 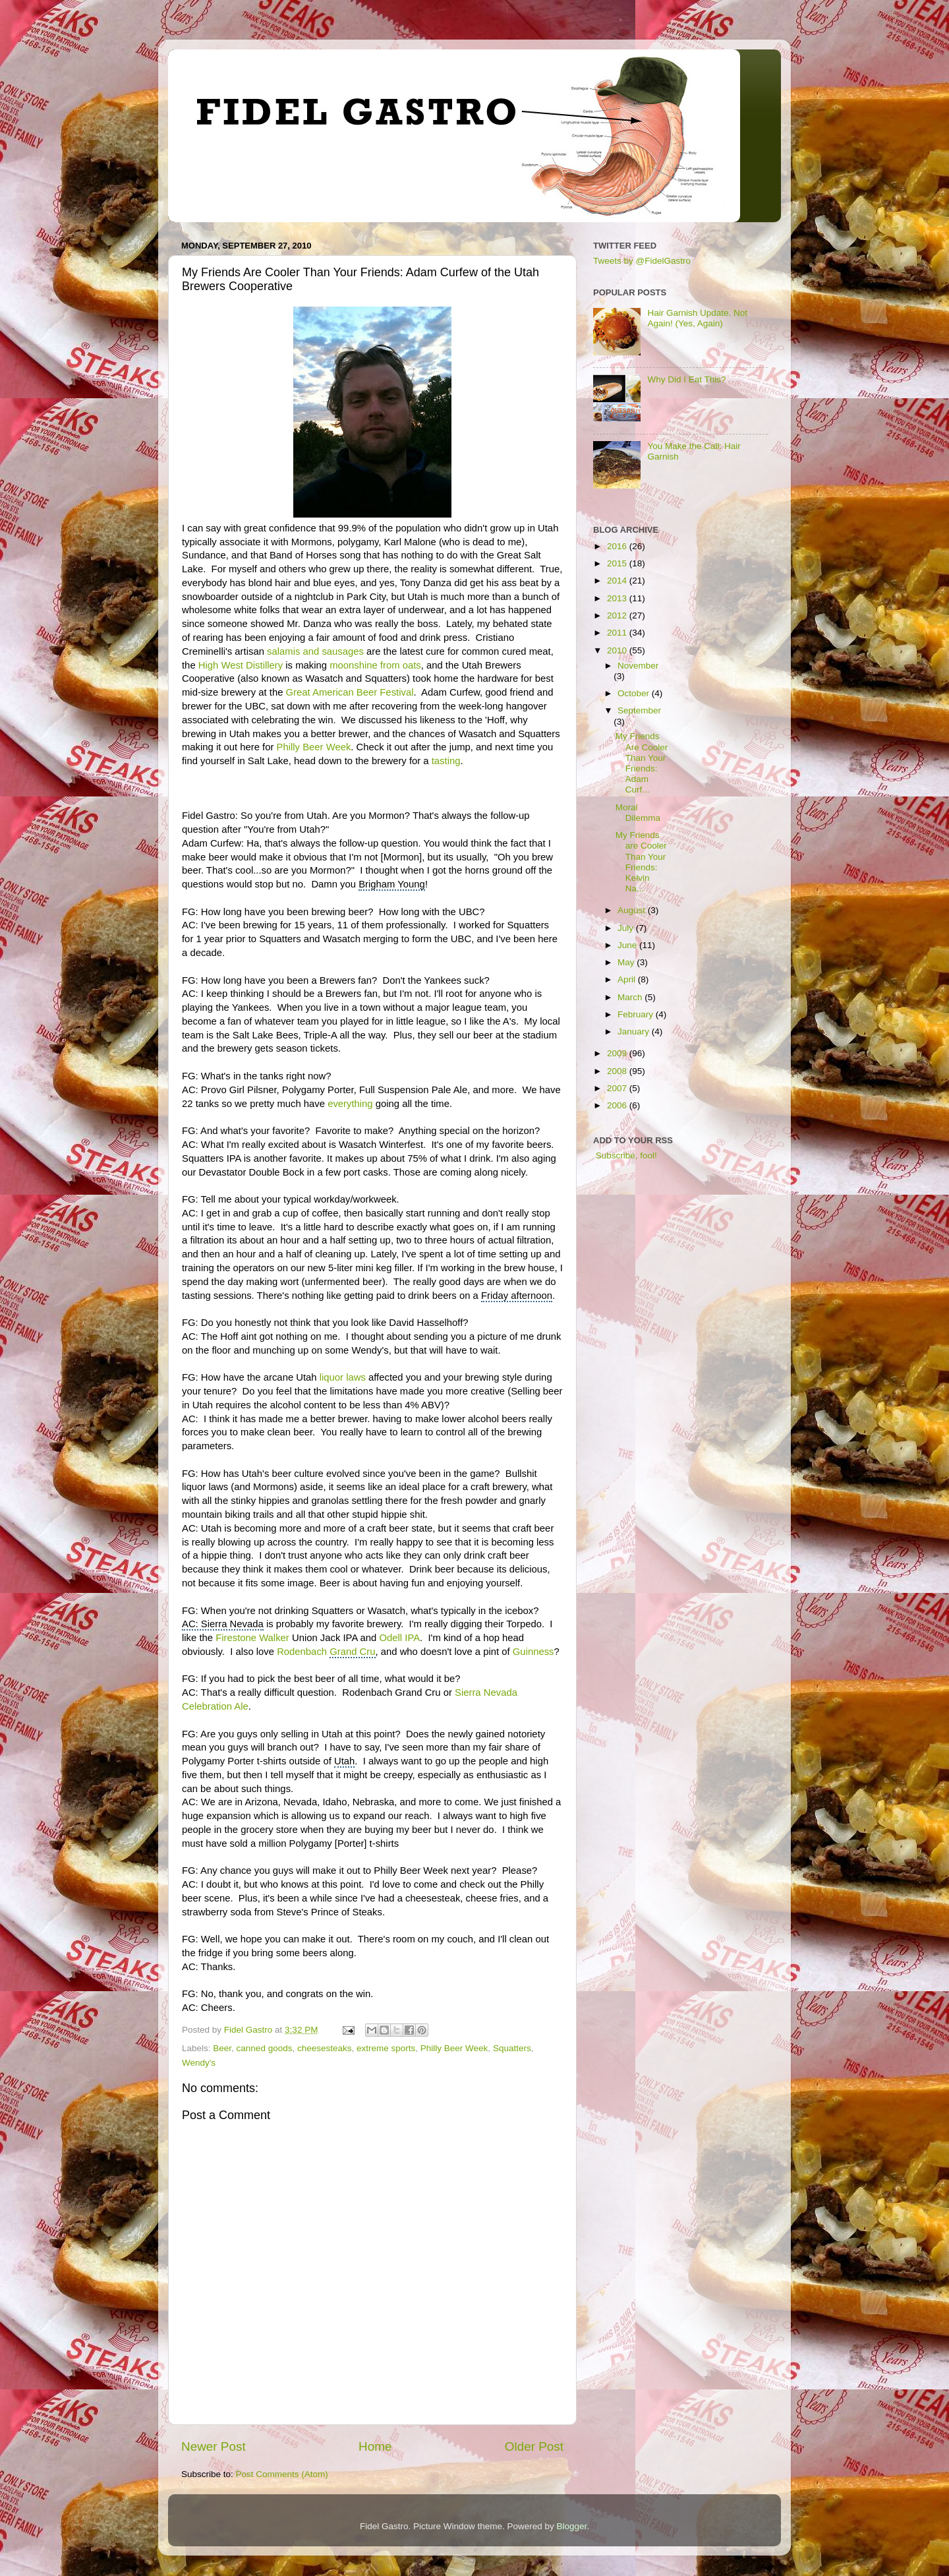 What do you see at coordinates (642, 261) in the screenshot?
I see `Tweets by @FidelGastro` at bounding box center [642, 261].